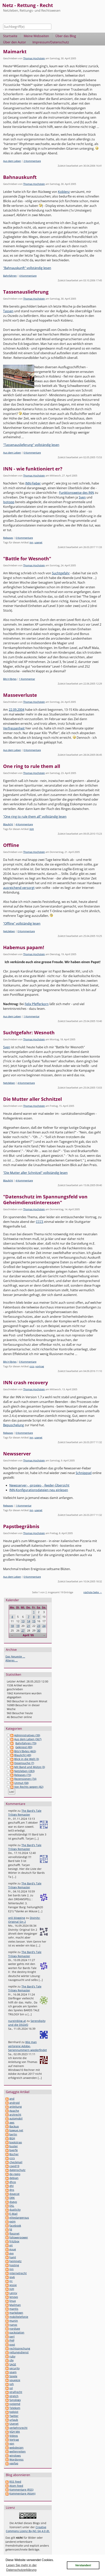 Image resolution: width=105 pixels, height=2576 pixels. I want to click on mobiltelefonie, so click(18, 2317).